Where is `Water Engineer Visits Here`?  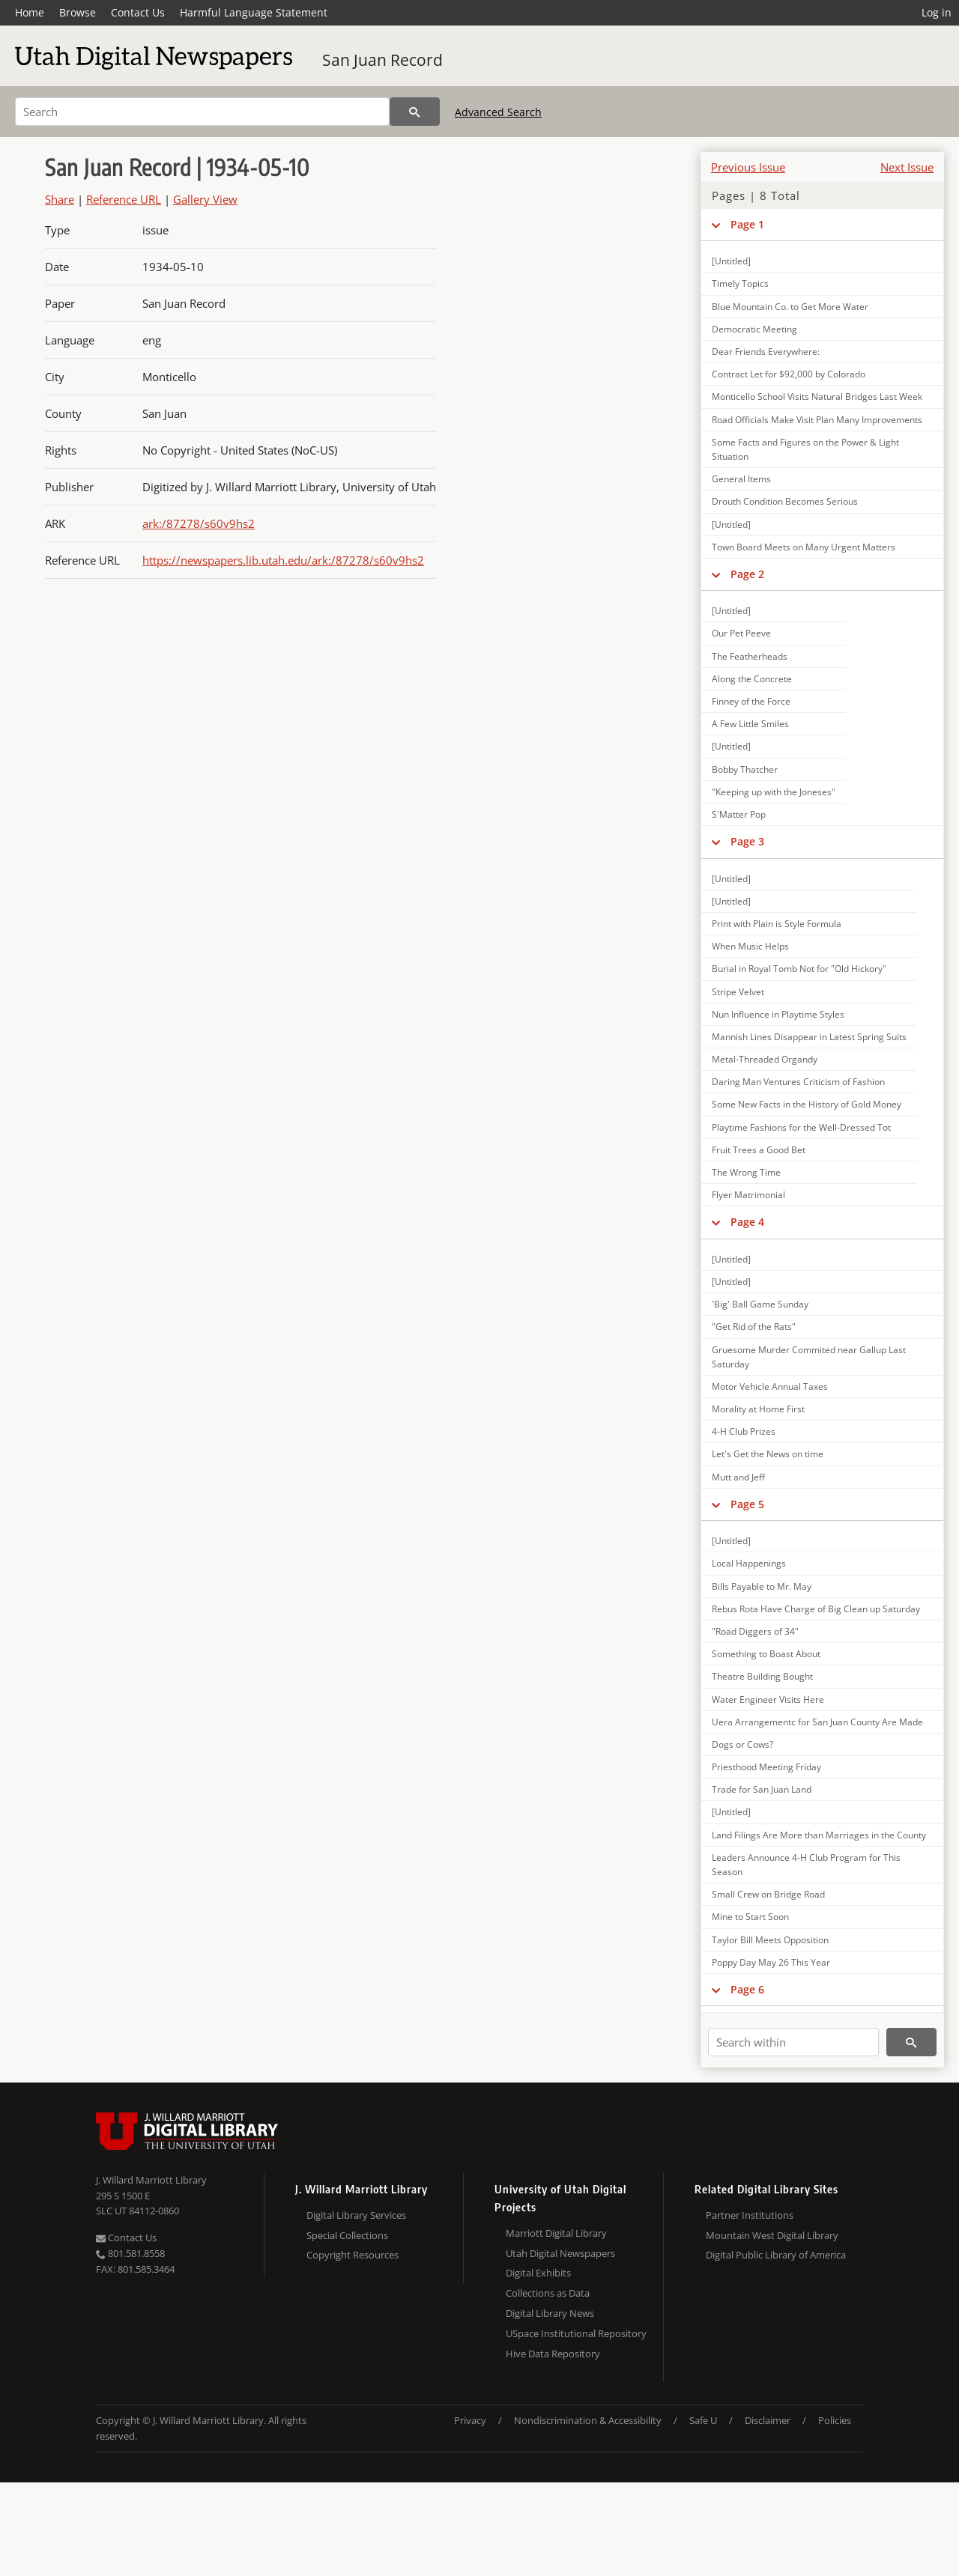 Water Engineer Visits Here is located at coordinates (768, 1699).